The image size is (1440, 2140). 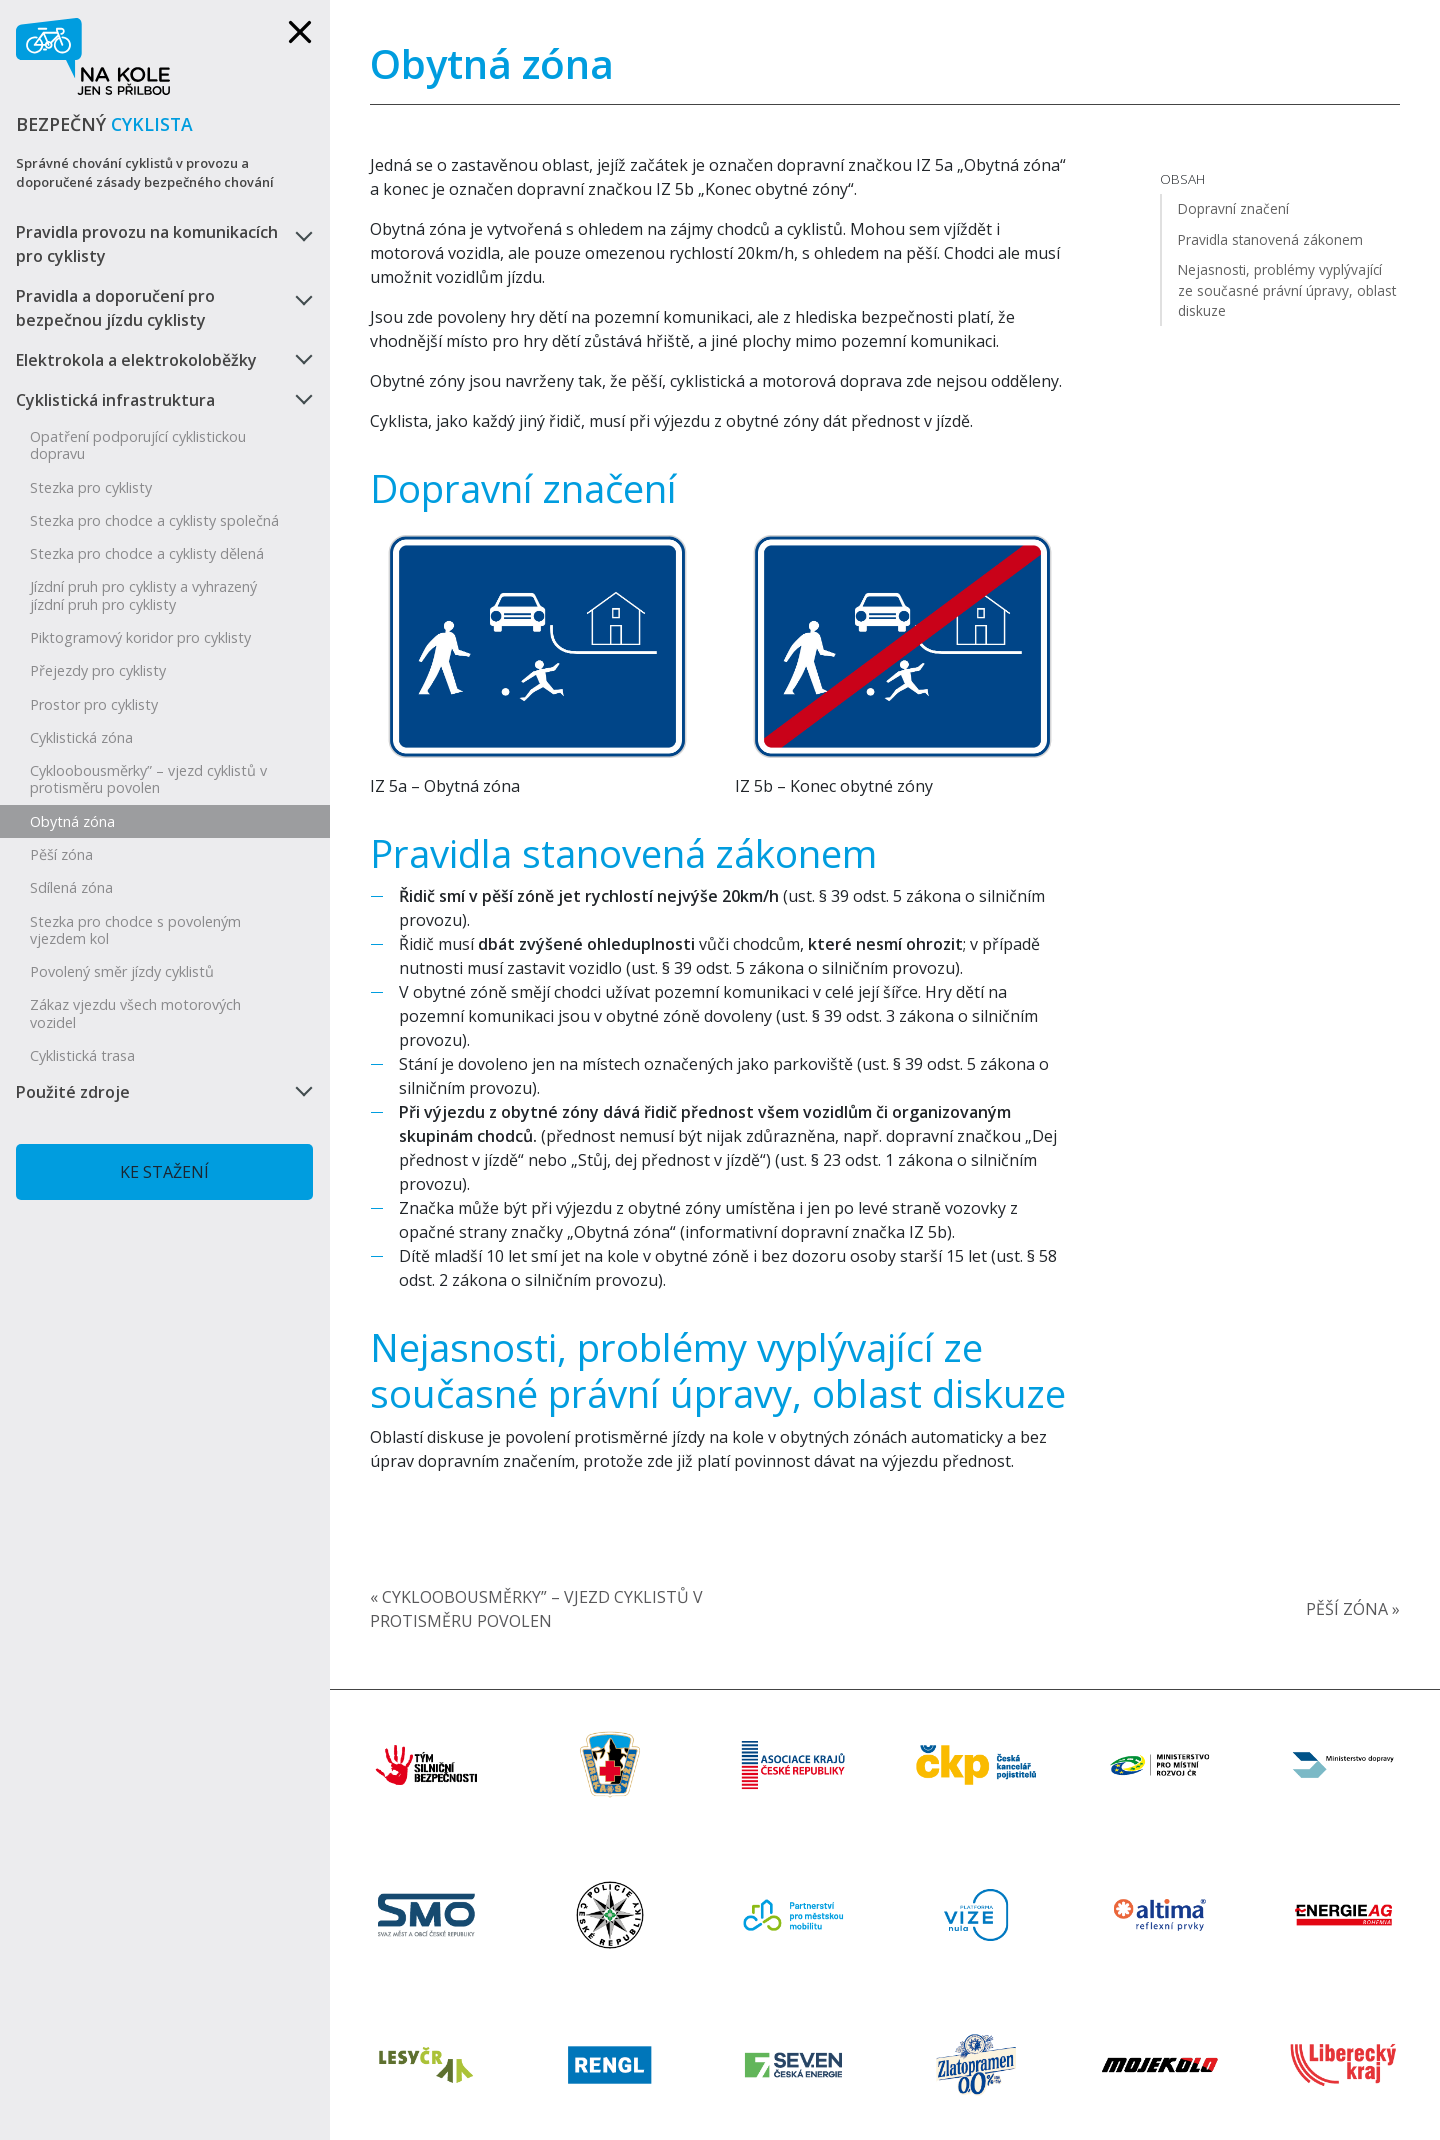 I want to click on Elektrokola a elektrokoloběžky, so click(x=136, y=360).